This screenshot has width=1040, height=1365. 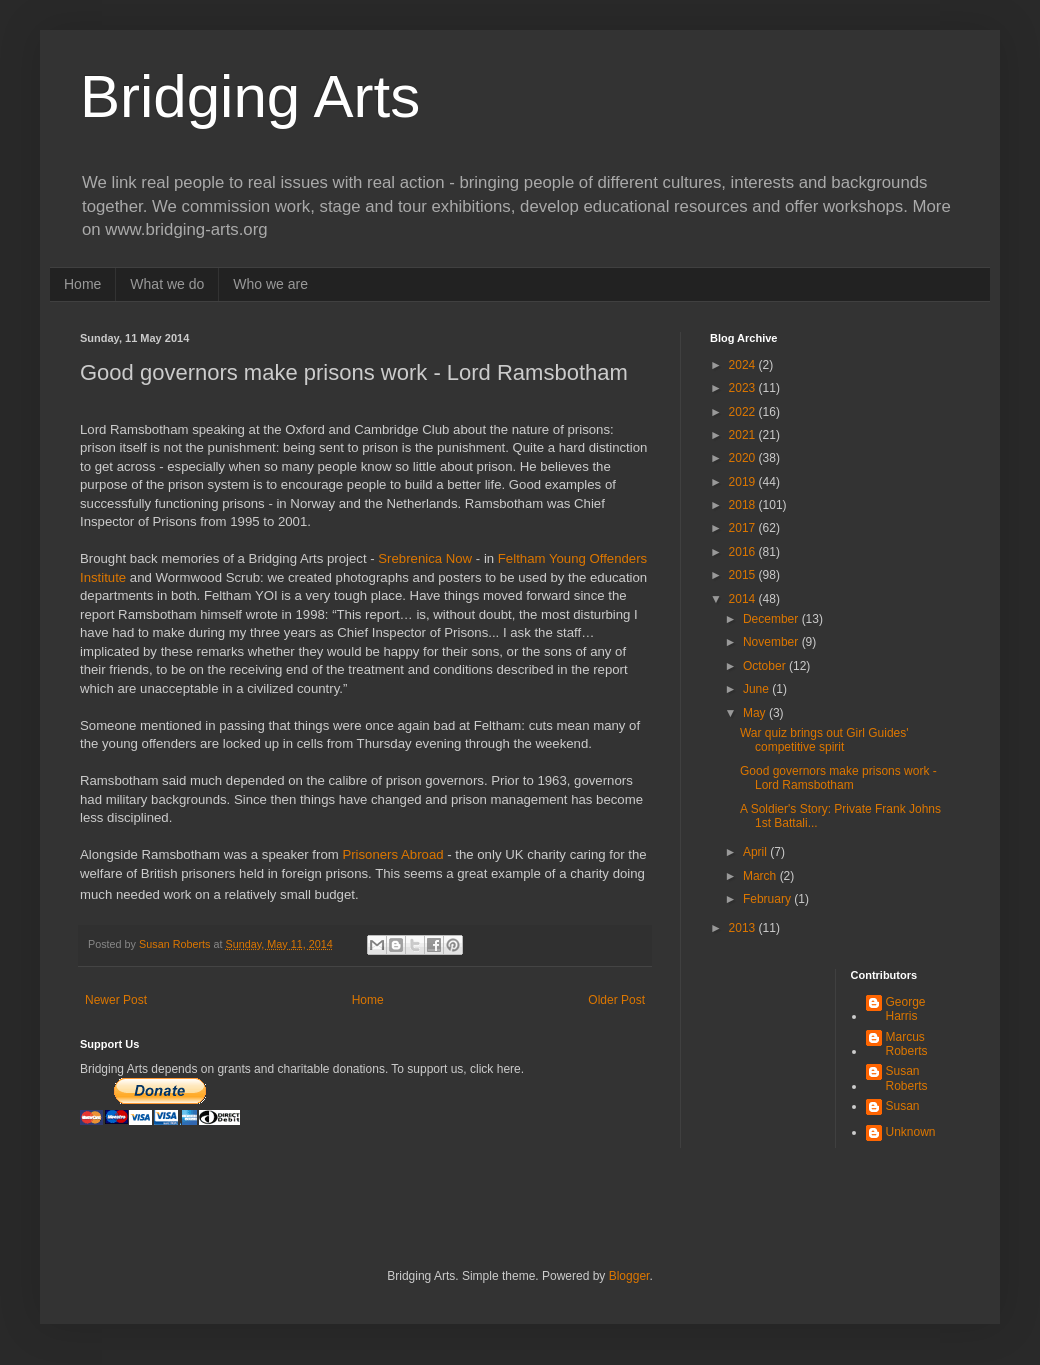 What do you see at coordinates (838, 778) in the screenshot?
I see `Good governors make prisons work - Lord Ramsbotham` at bounding box center [838, 778].